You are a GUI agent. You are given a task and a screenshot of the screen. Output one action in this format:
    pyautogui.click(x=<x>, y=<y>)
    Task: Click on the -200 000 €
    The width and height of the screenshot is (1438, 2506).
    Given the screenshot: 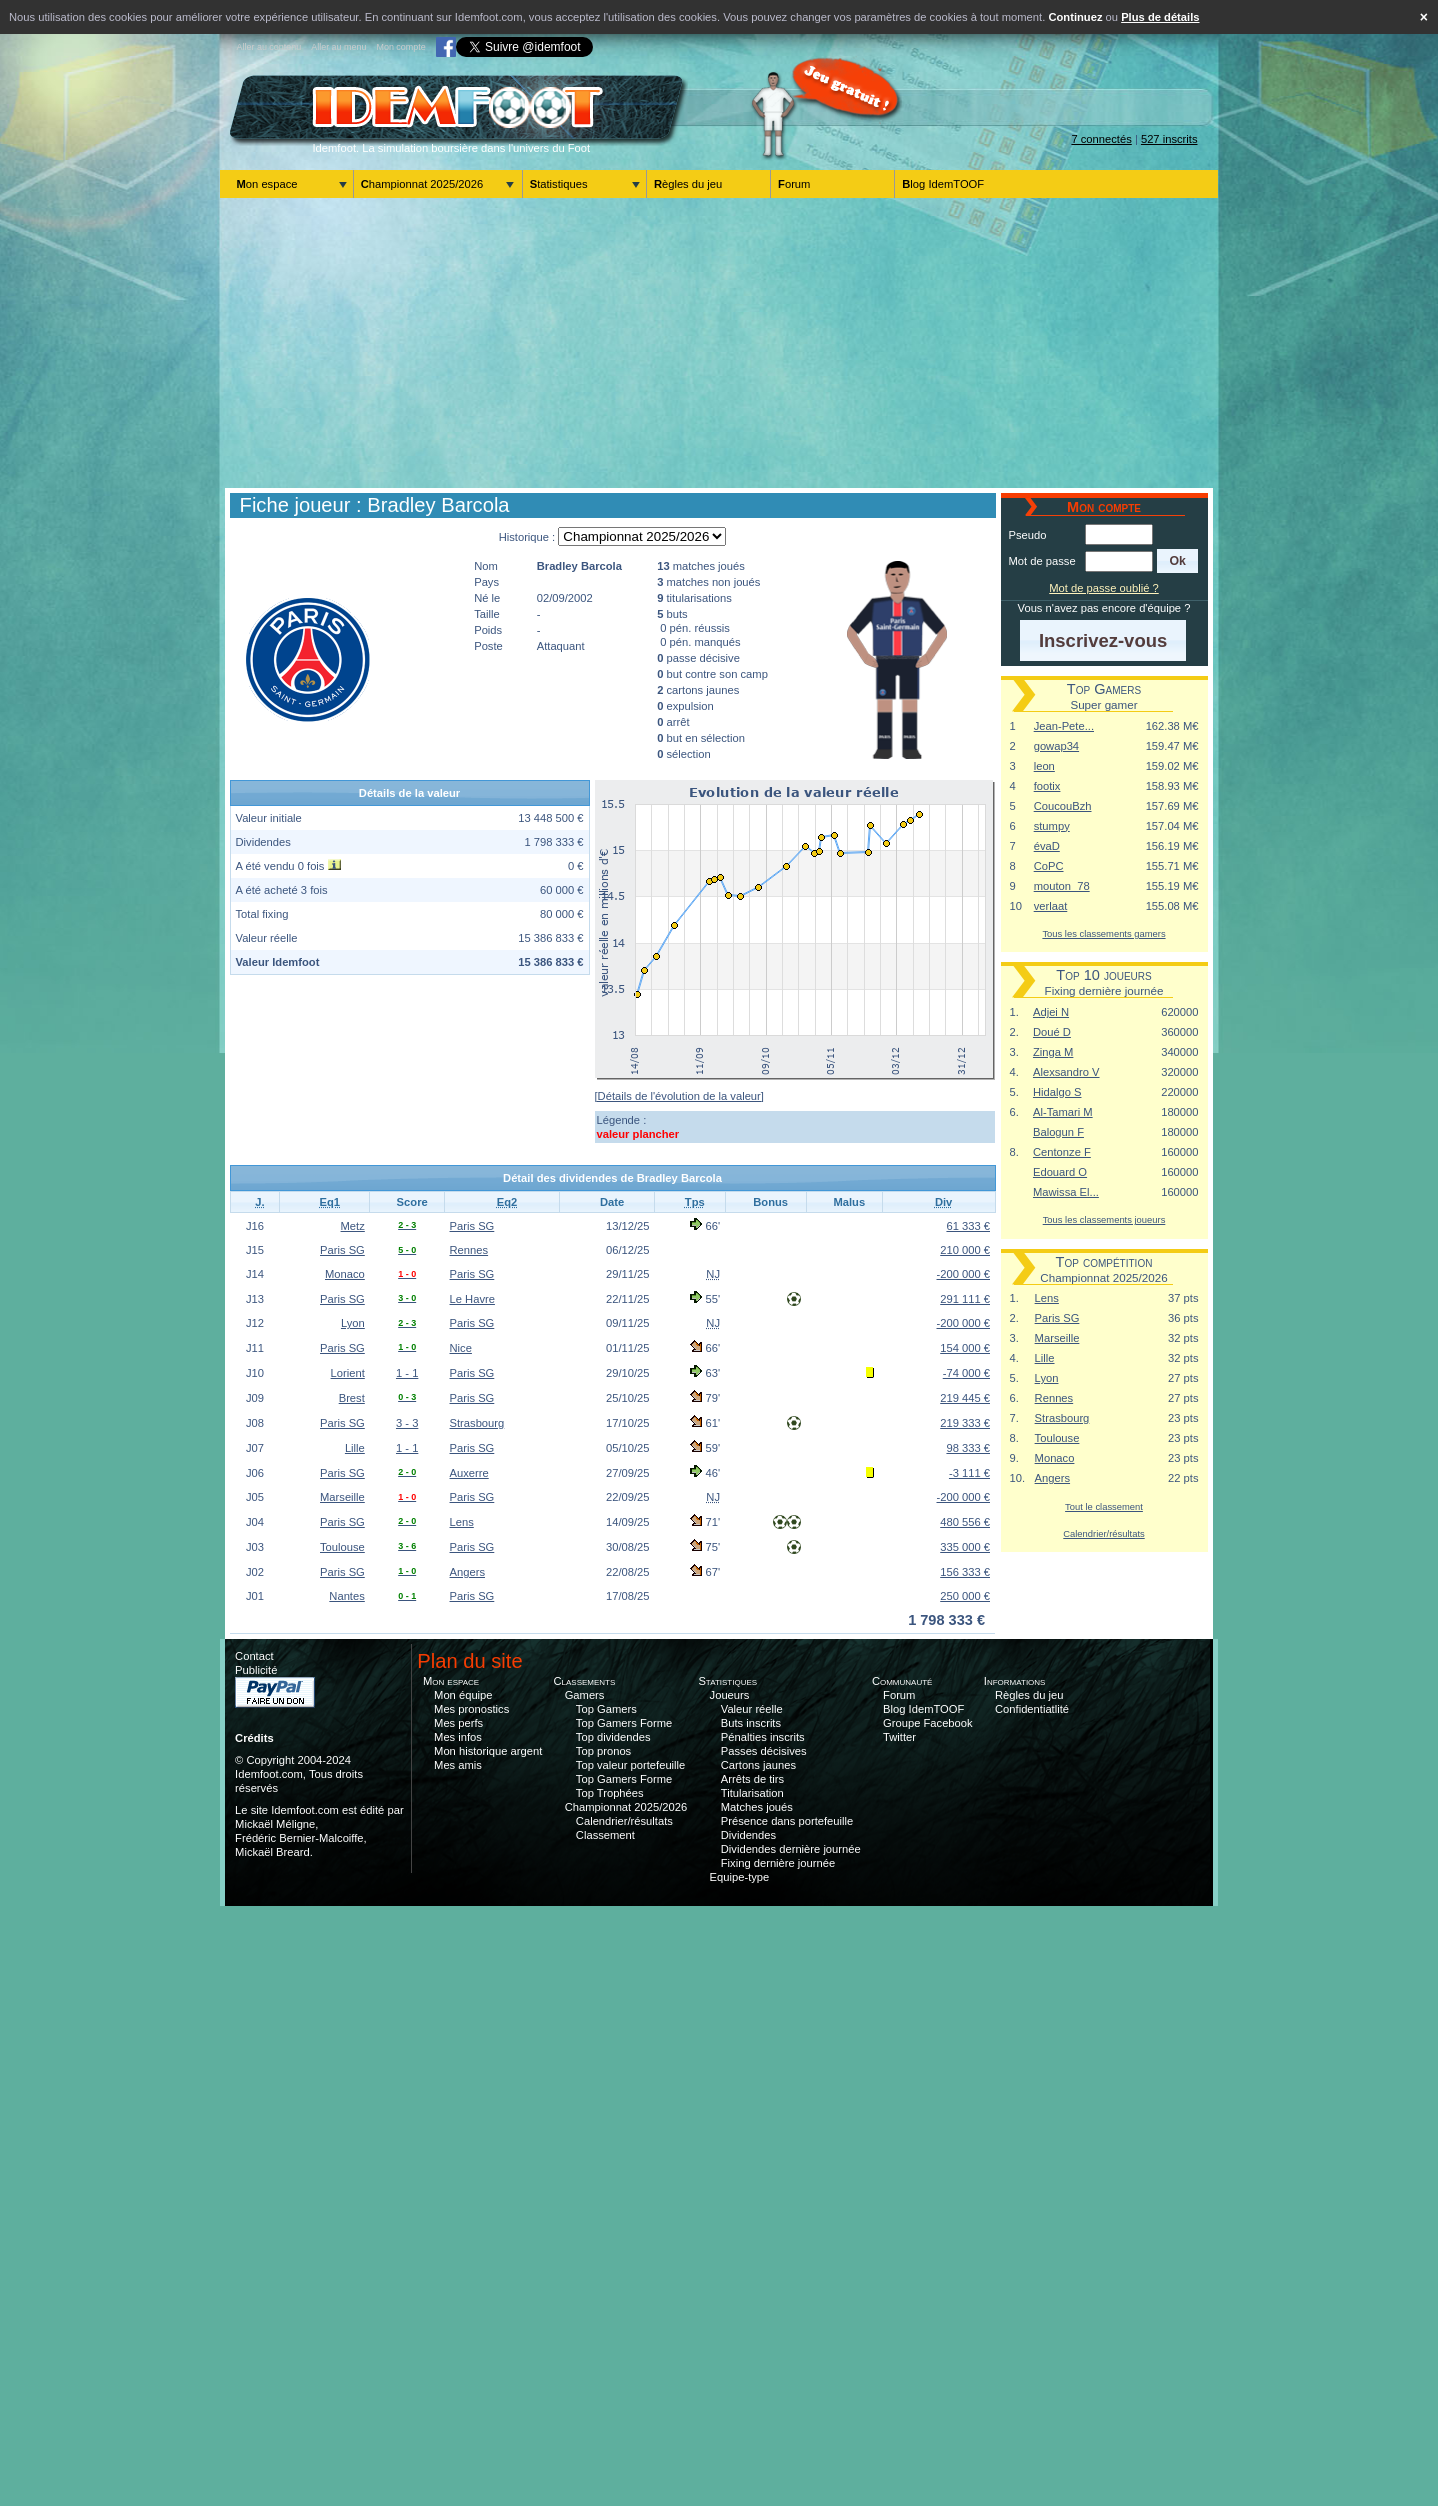 What is the action you would take?
    pyautogui.click(x=964, y=1274)
    